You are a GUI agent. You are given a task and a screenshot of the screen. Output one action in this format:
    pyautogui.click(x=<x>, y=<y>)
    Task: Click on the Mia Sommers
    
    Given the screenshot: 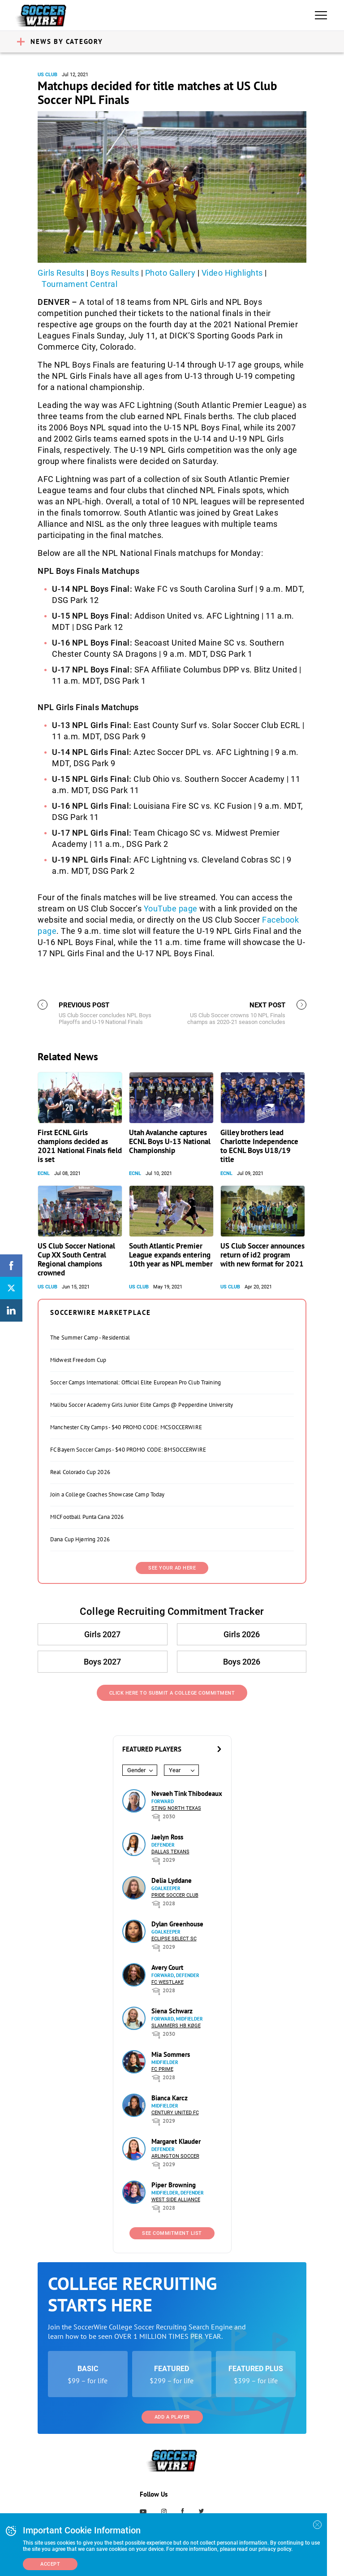 What is the action you would take?
    pyautogui.click(x=170, y=2054)
    